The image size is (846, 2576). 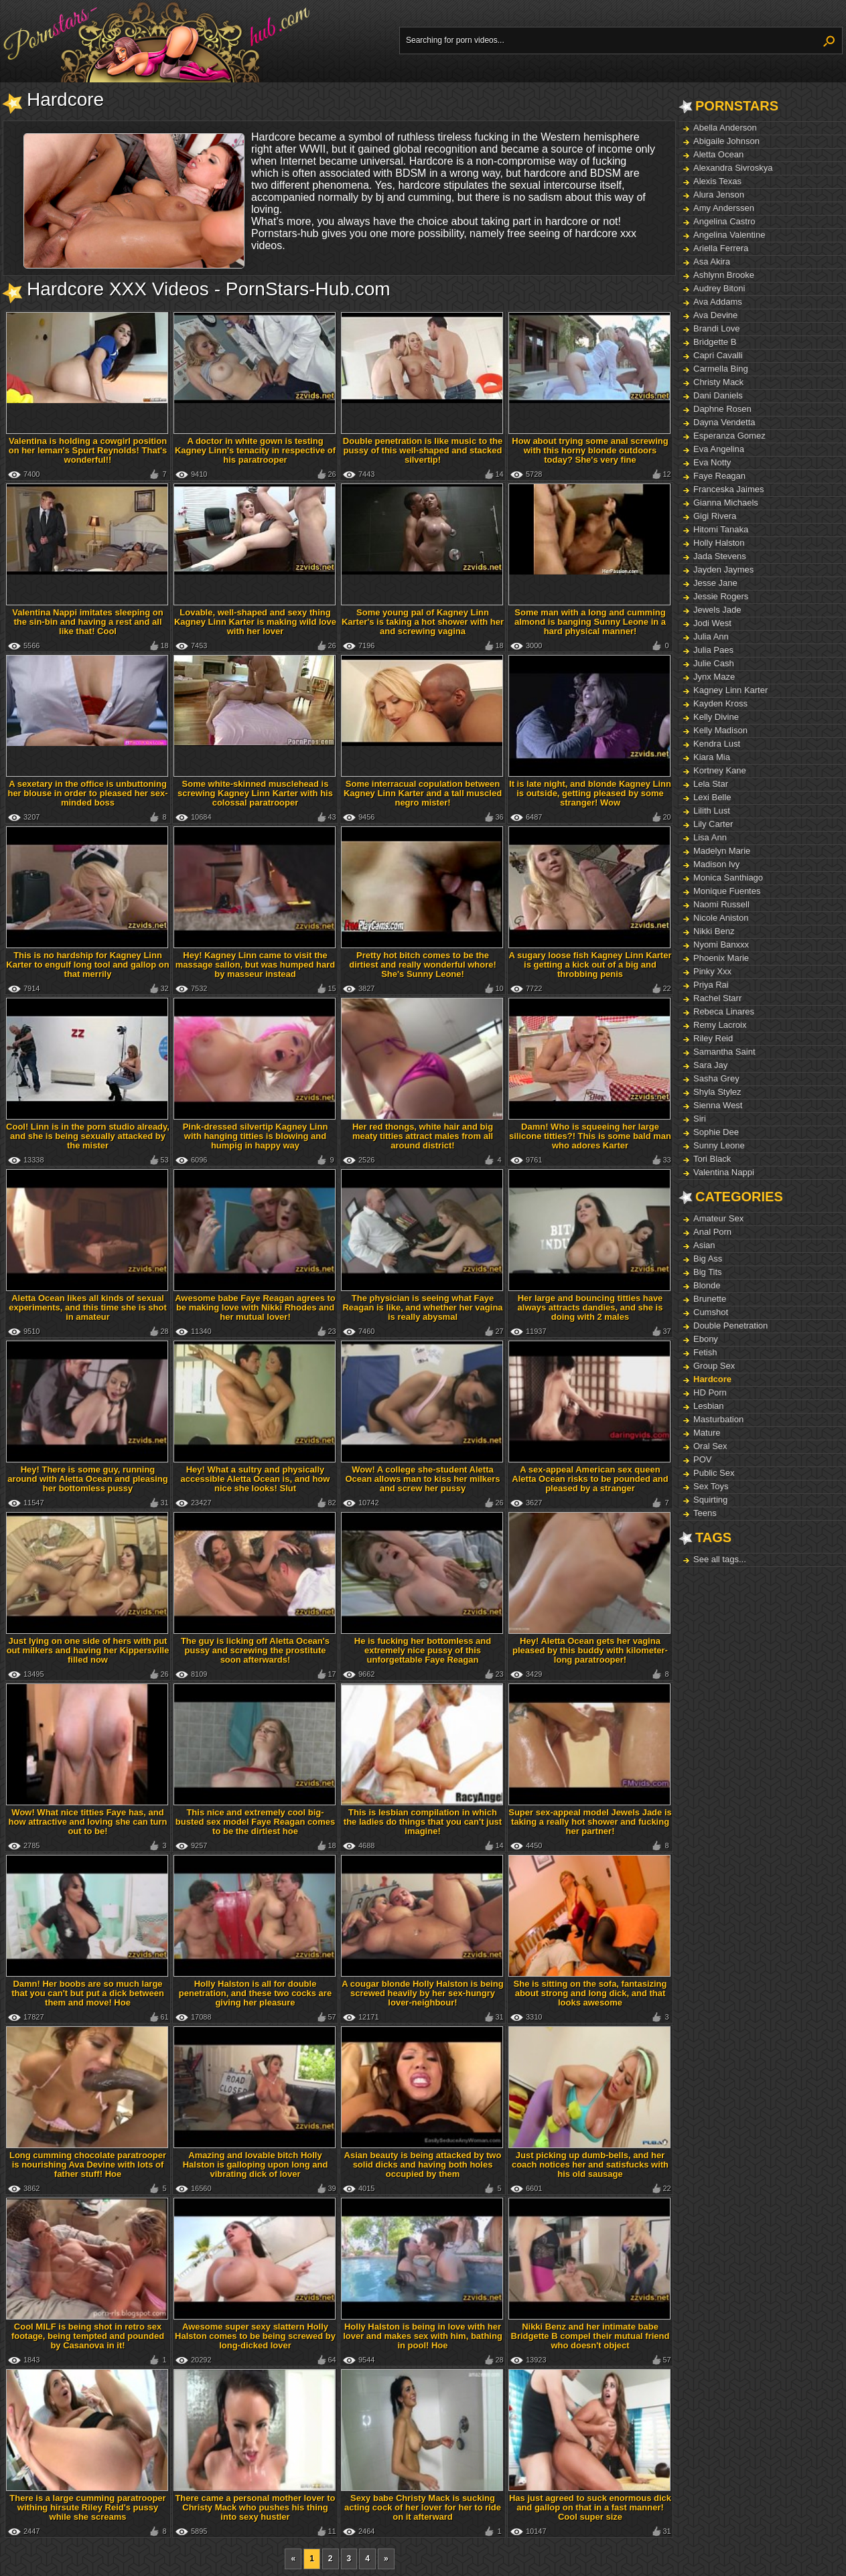 What do you see at coordinates (422, 1993) in the screenshot?
I see `A cougar blonde Holly Halston is being screwed heavily by her sex-hungry lover-neighbour!` at bounding box center [422, 1993].